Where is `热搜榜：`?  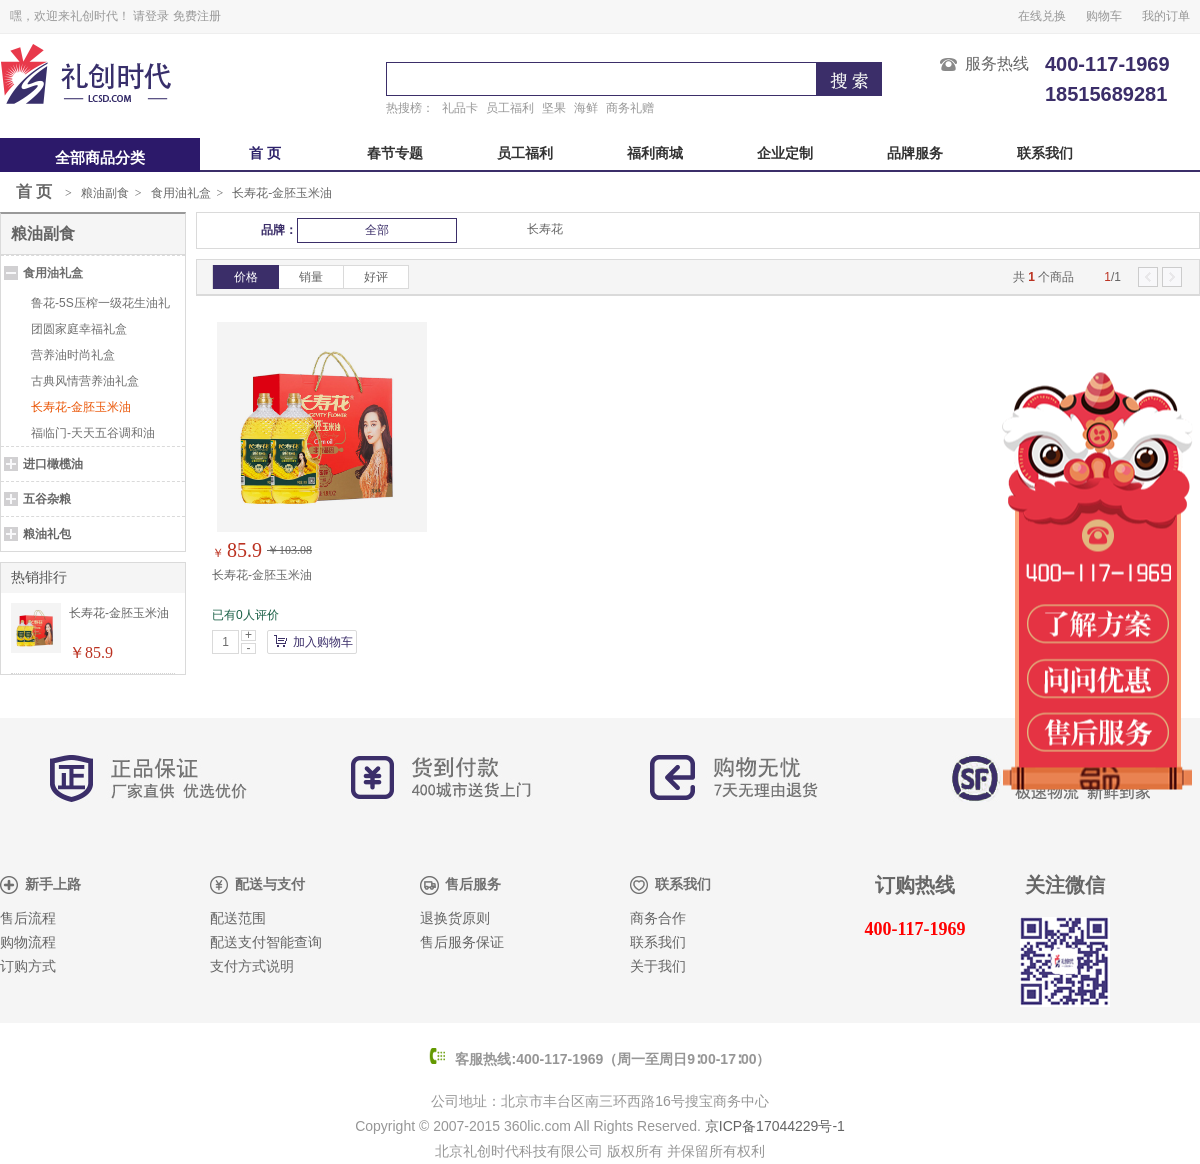 热搜榜： is located at coordinates (410, 108).